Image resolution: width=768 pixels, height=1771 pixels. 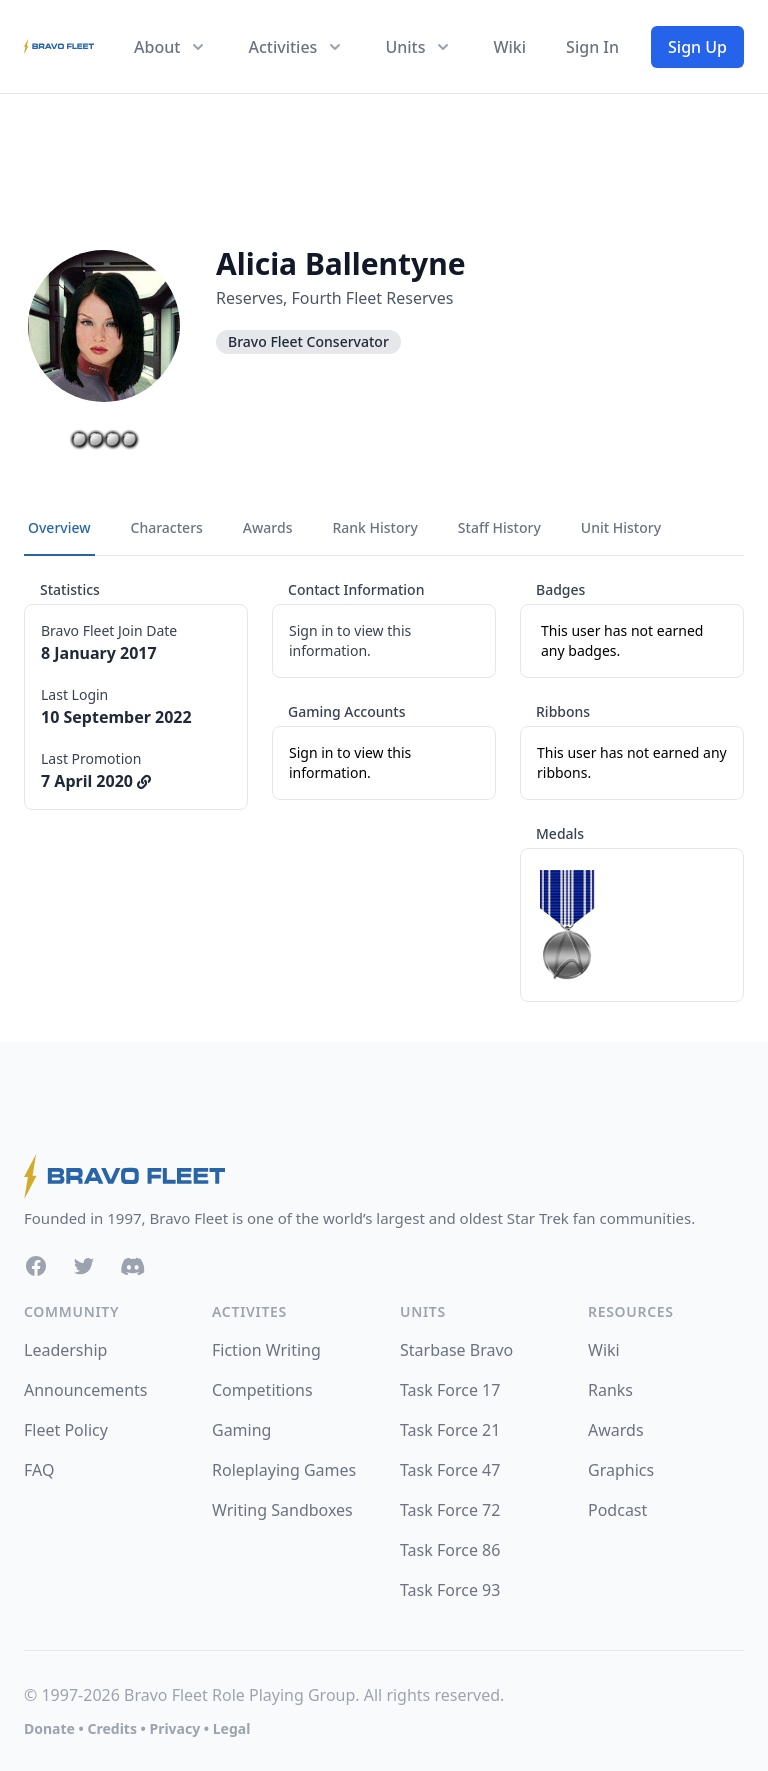 What do you see at coordinates (509, 47) in the screenshot?
I see `Wiki` at bounding box center [509, 47].